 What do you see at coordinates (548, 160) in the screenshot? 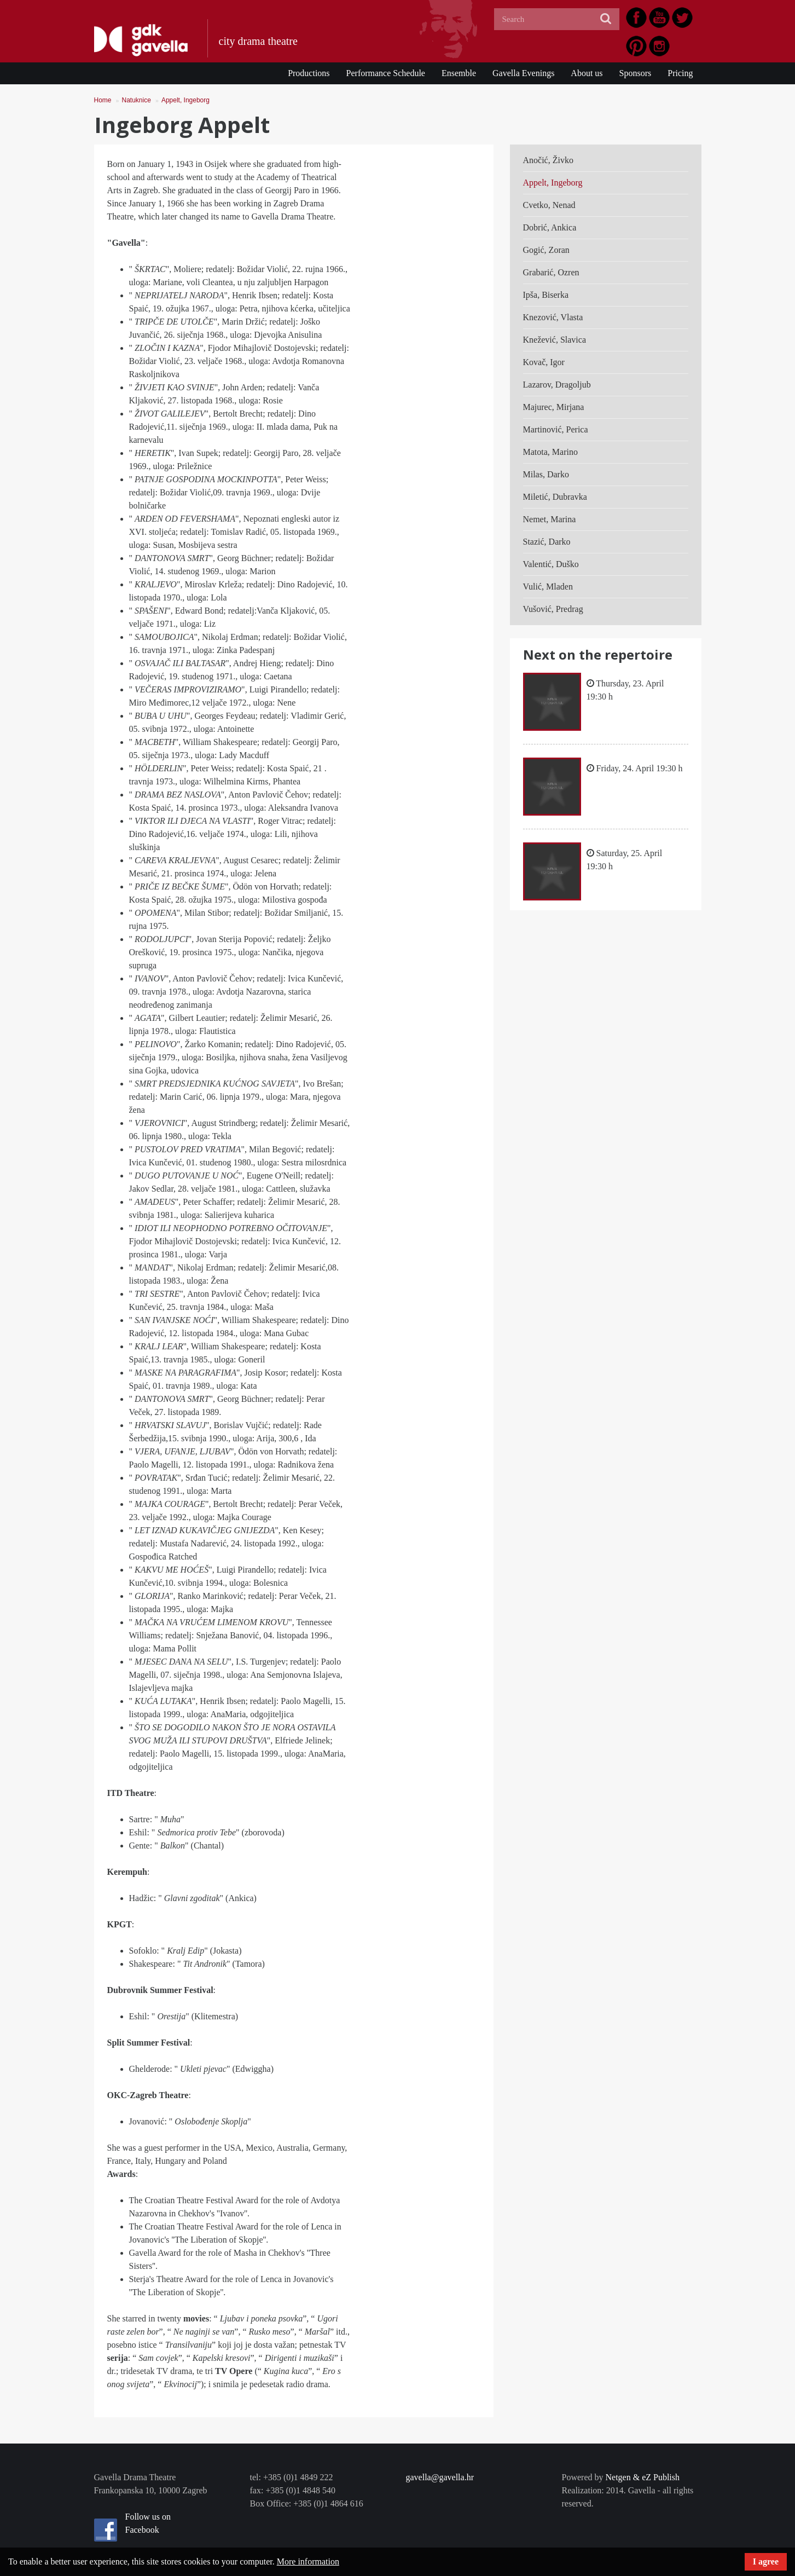
I see `Anočić, Živko` at bounding box center [548, 160].